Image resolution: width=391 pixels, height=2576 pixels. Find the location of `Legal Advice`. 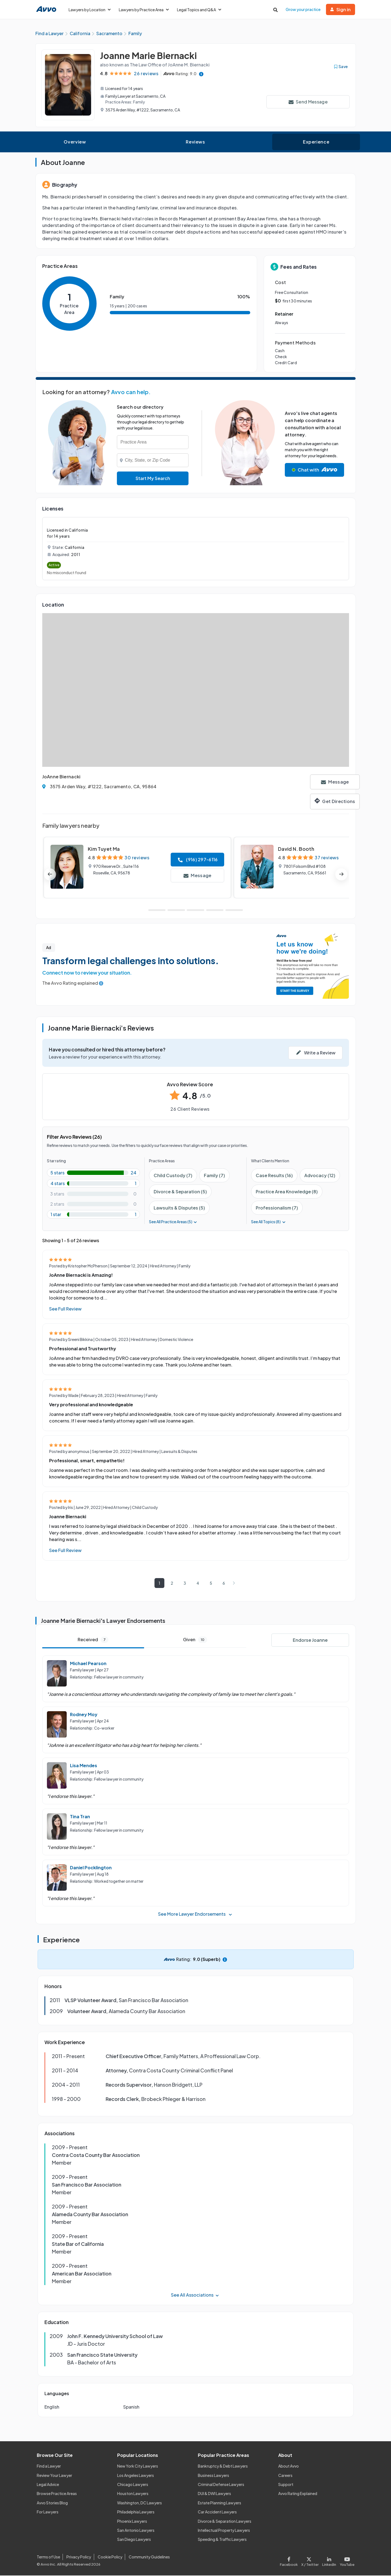

Legal Advice is located at coordinates (48, 2485).